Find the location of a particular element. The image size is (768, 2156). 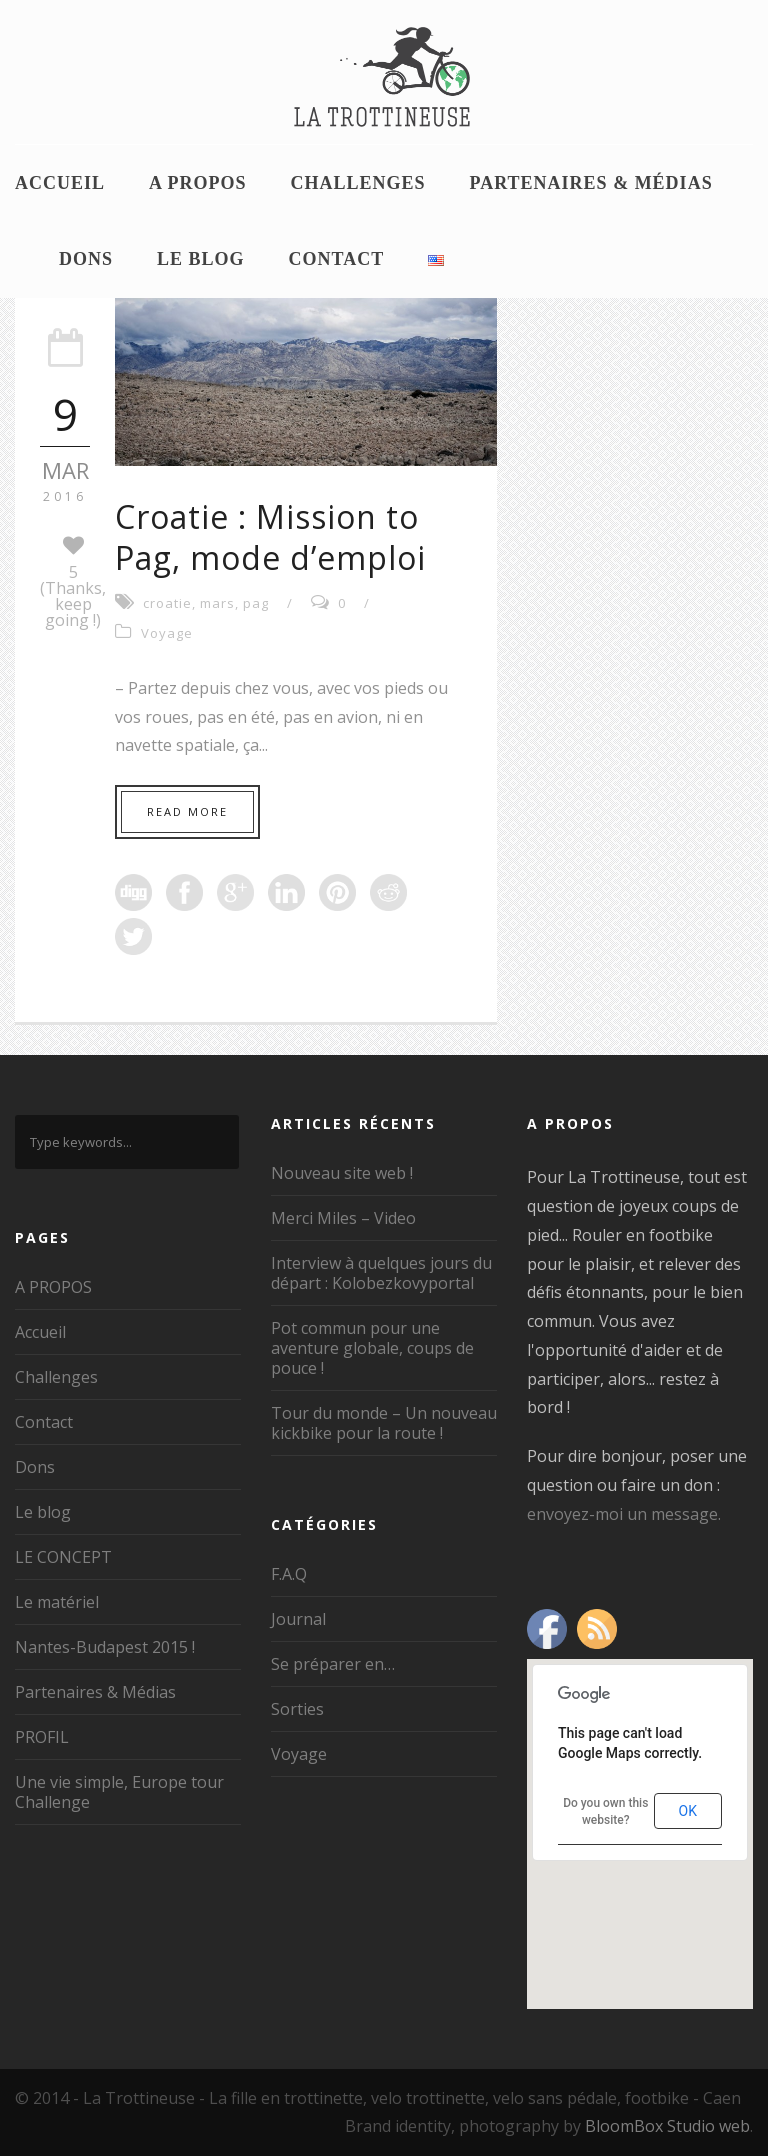

Se préparer en… is located at coordinates (333, 1664).